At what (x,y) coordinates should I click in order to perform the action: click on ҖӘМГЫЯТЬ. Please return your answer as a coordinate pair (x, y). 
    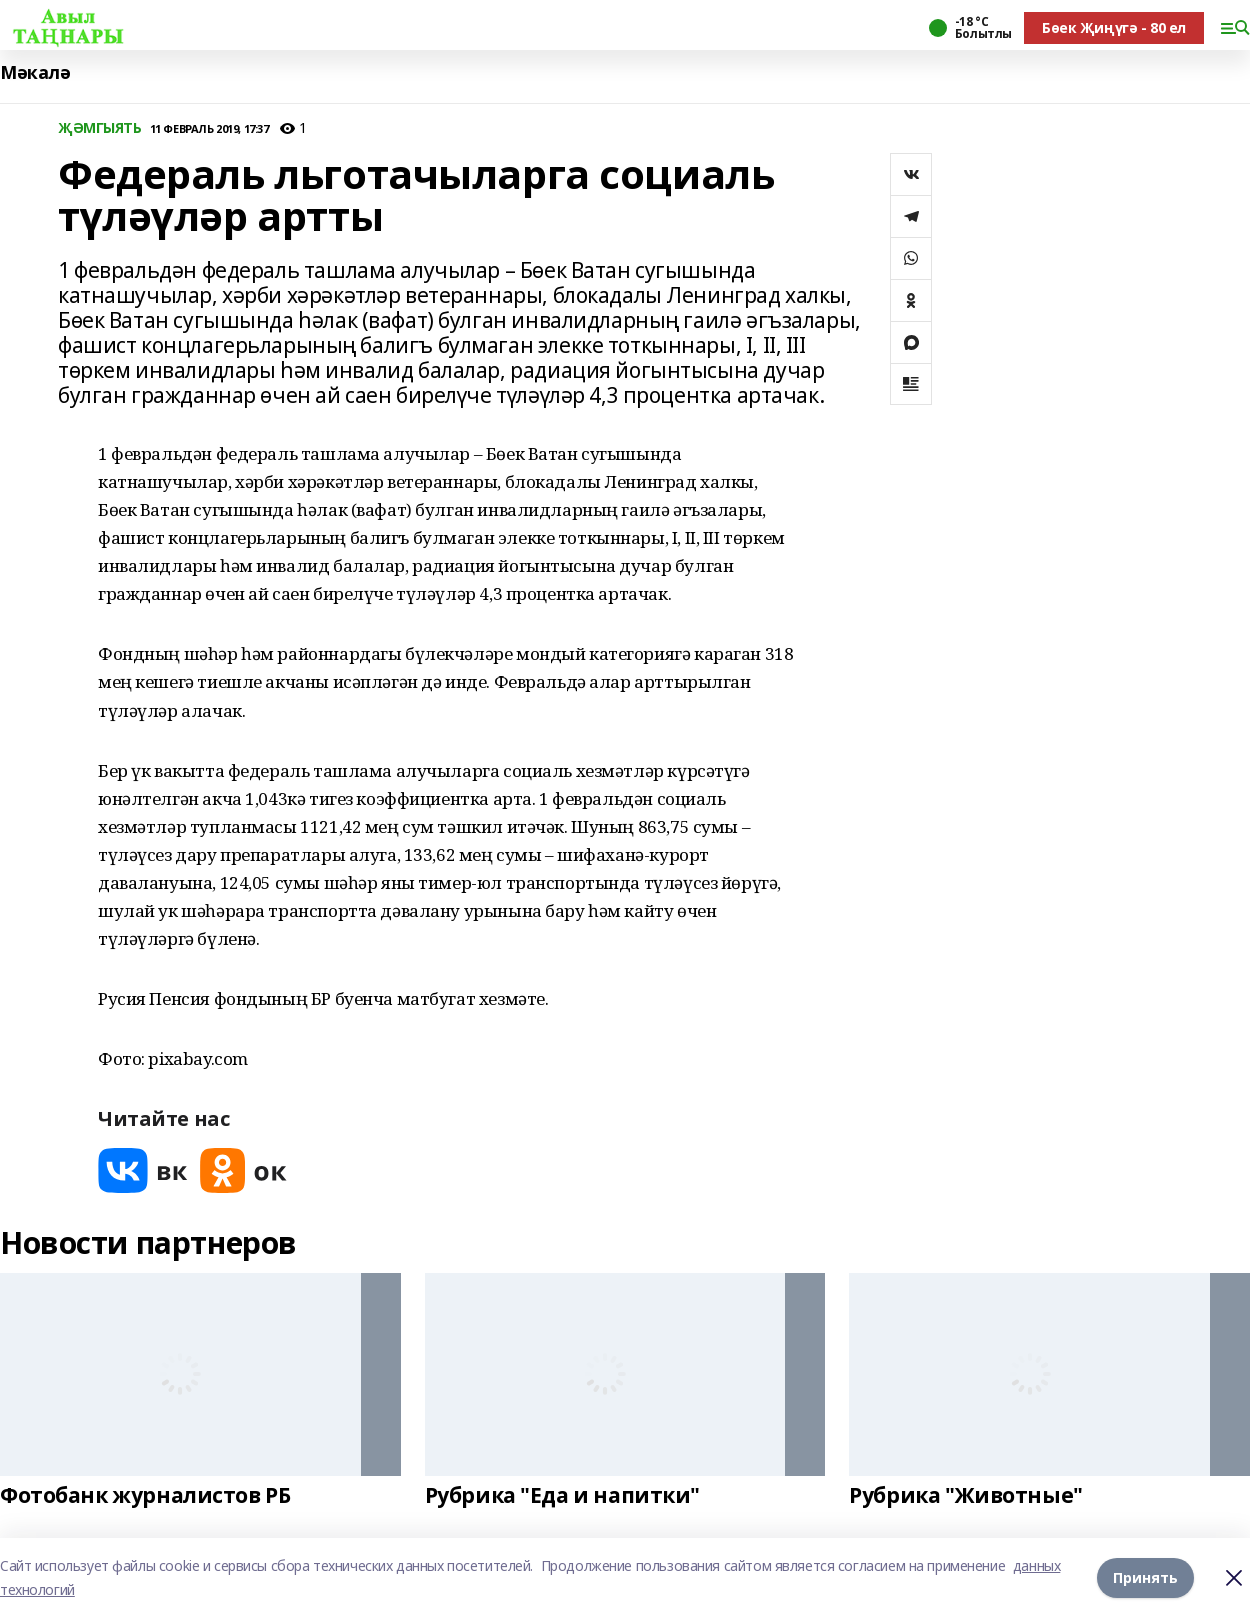
    Looking at the image, I should click on (100, 128).